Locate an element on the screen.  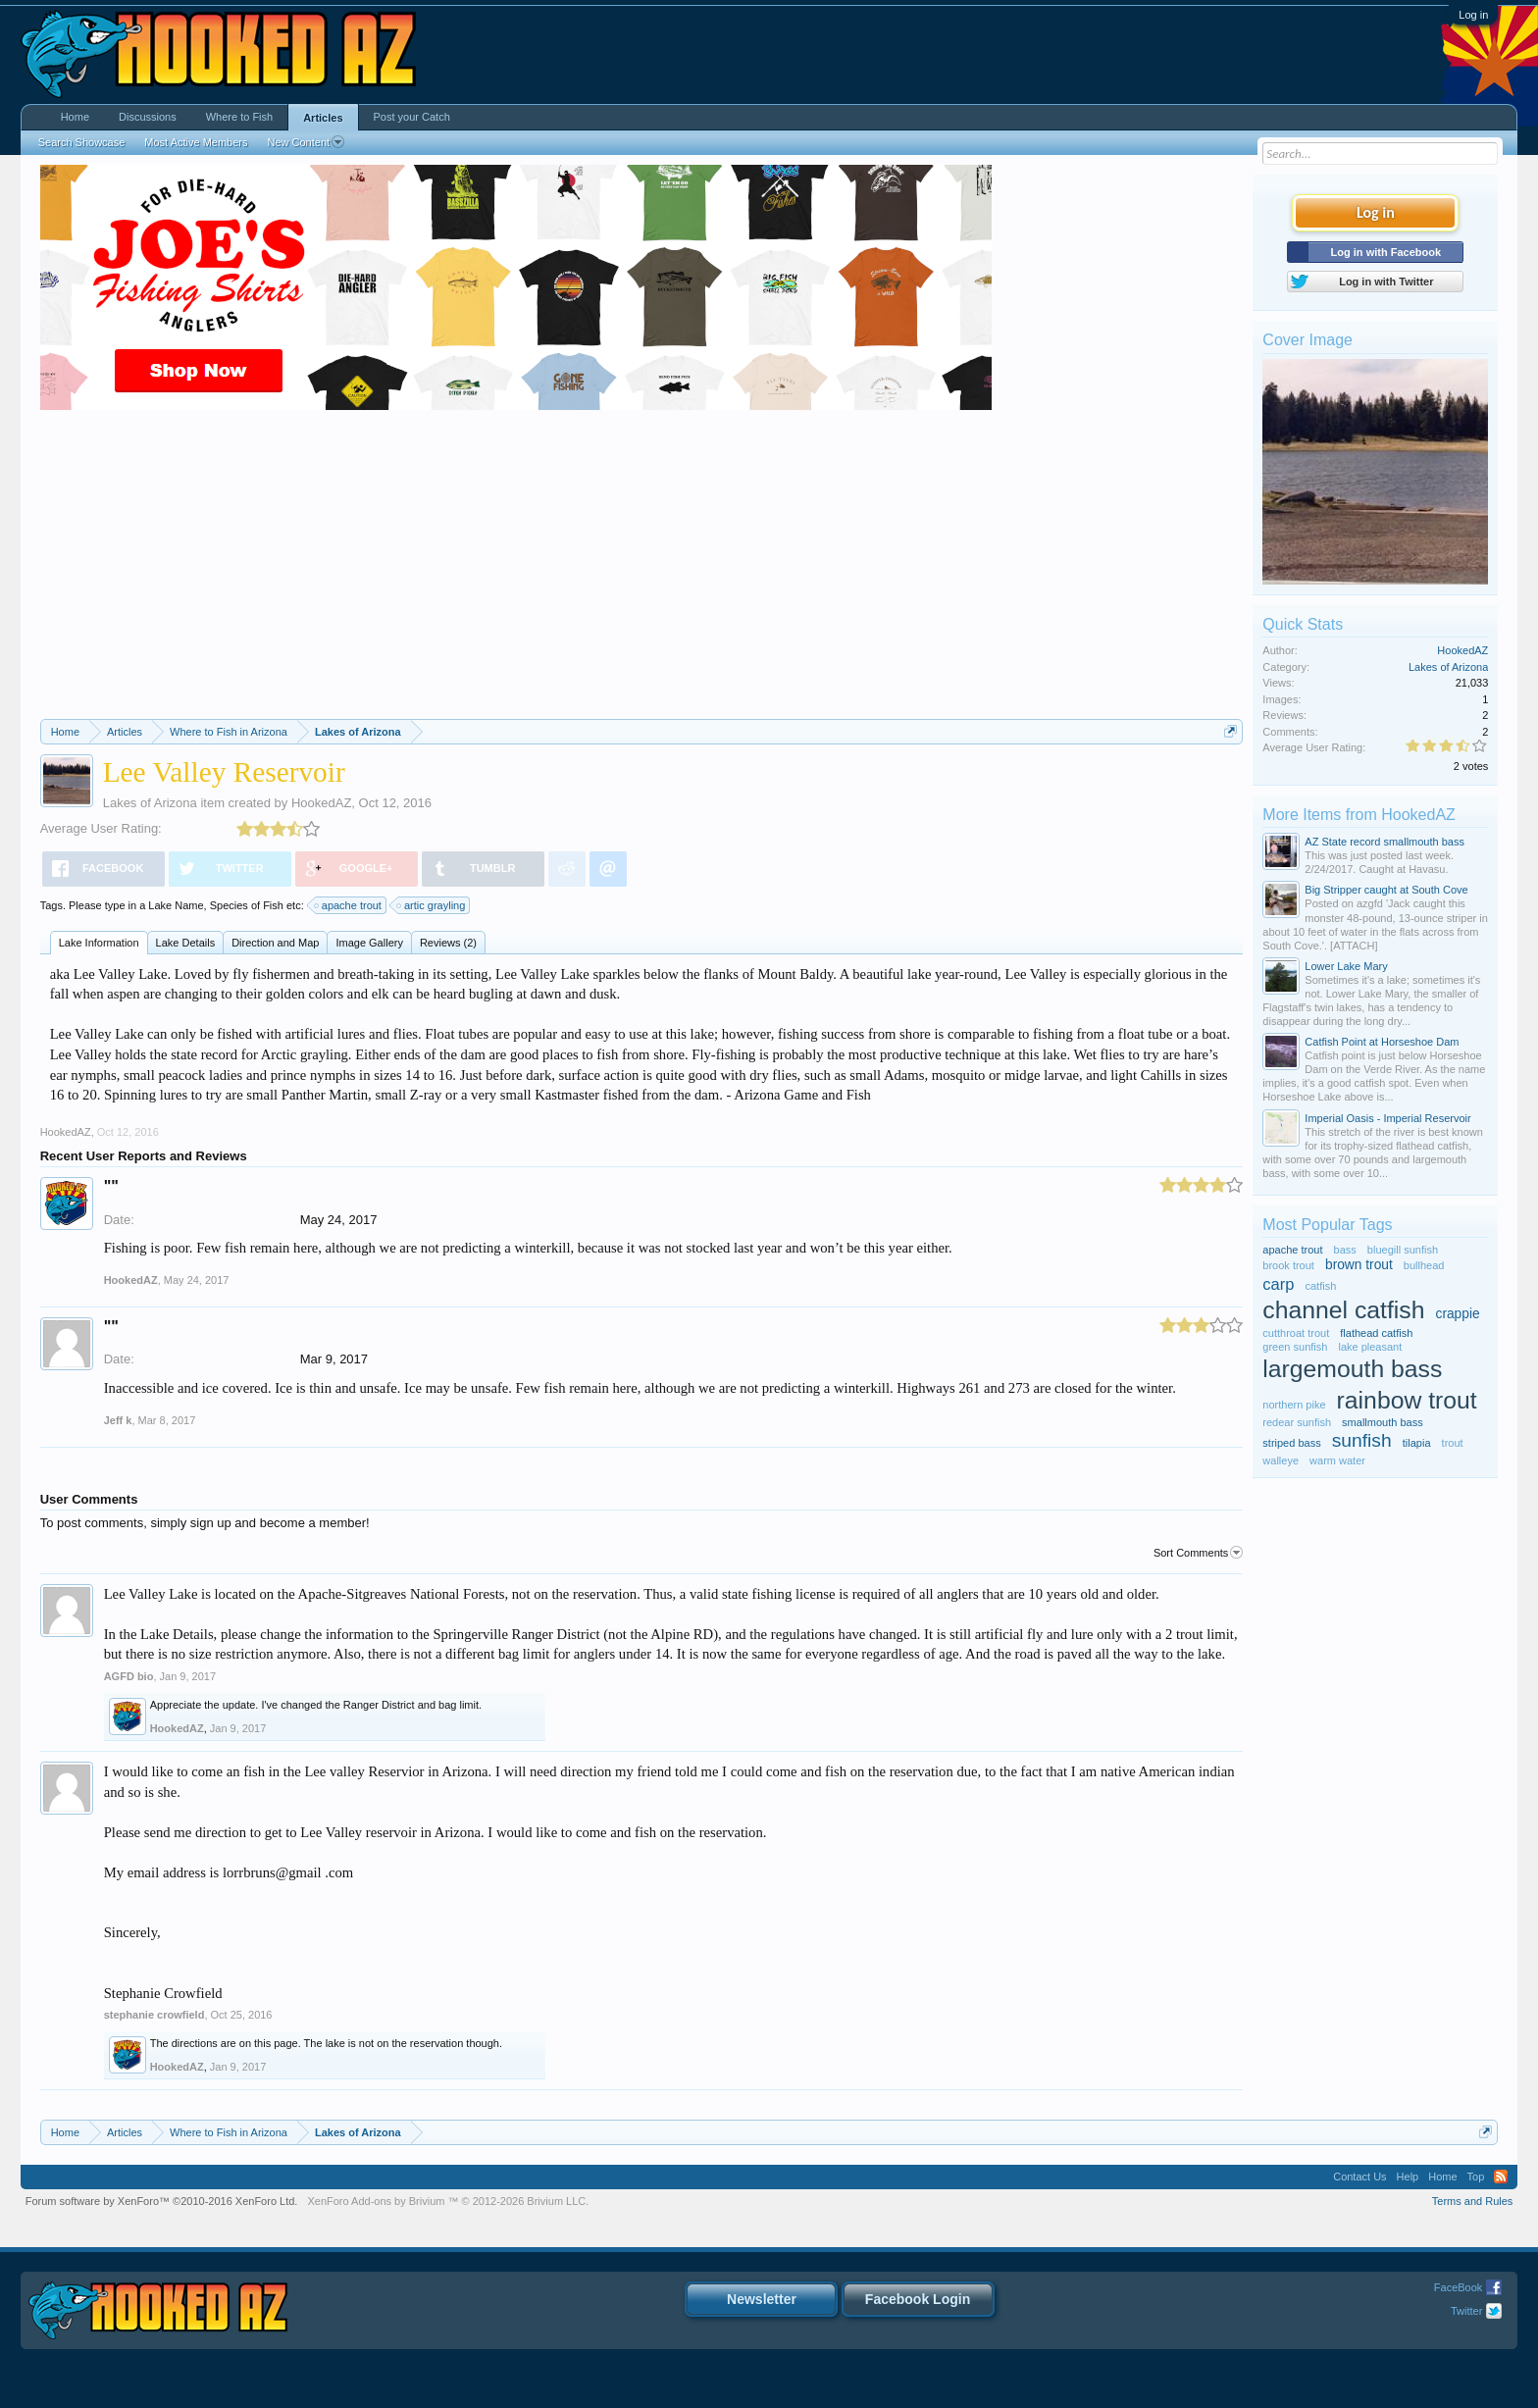
striped bass is located at coordinates (1291, 1443).